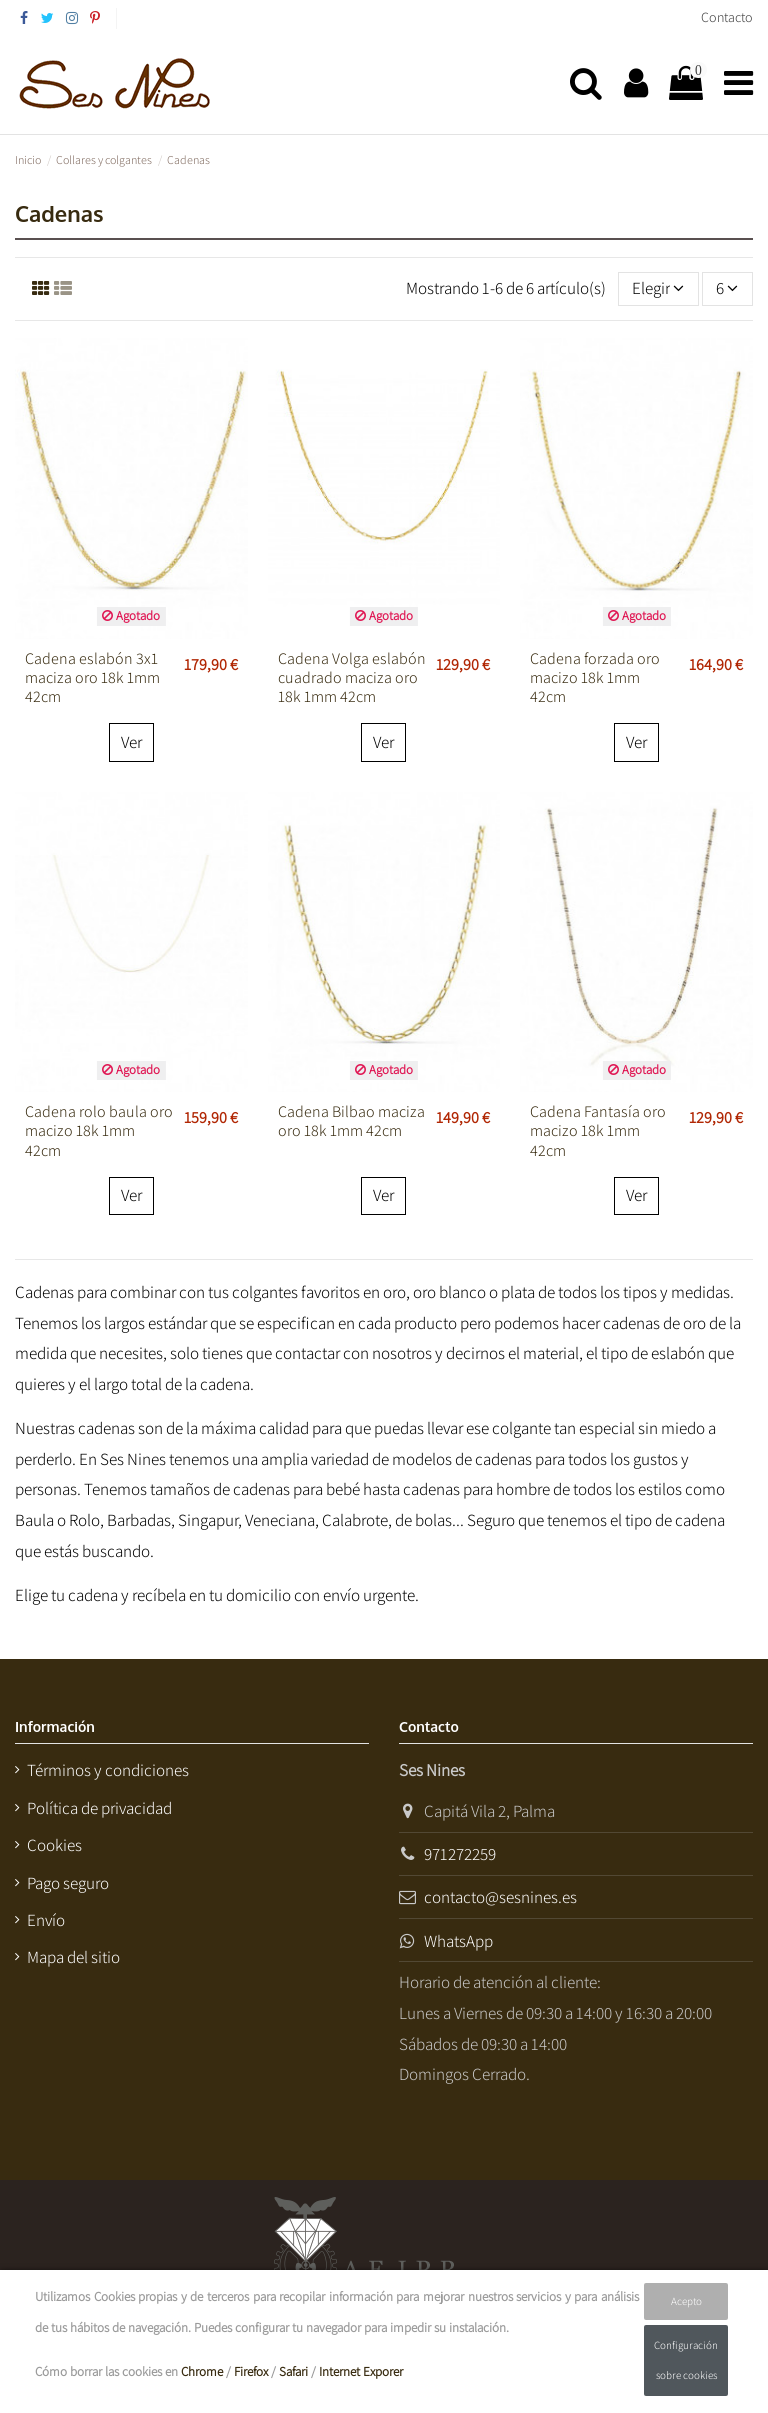 The width and height of the screenshot is (768, 2413). I want to click on Ver, so click(131, 742).